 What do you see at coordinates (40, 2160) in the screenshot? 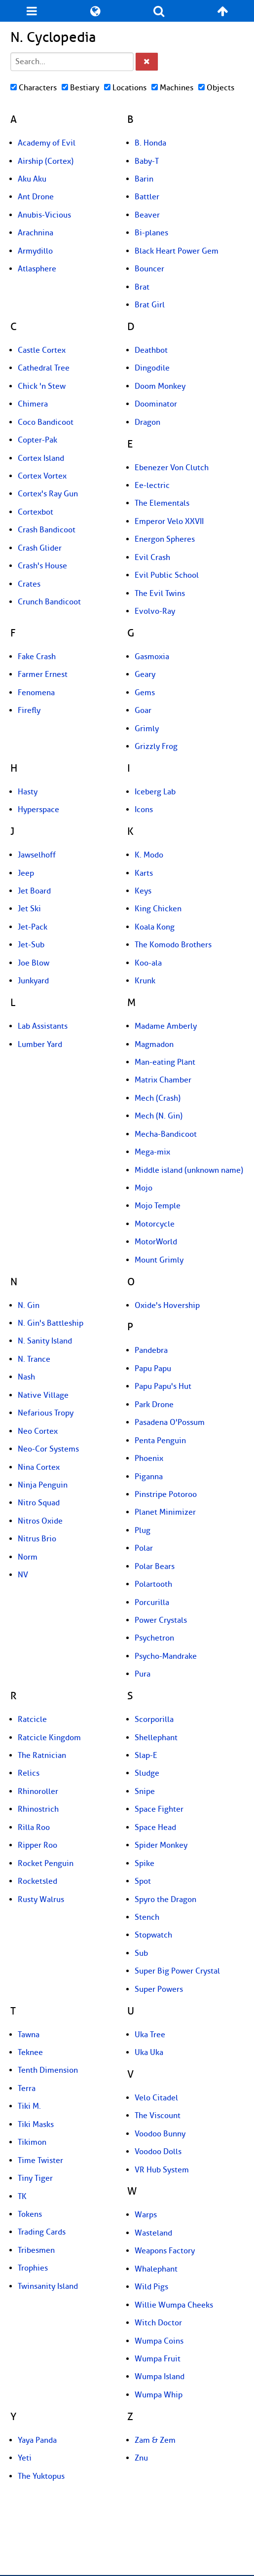
I see `Time Twister` at bounding box center [40, 2160].